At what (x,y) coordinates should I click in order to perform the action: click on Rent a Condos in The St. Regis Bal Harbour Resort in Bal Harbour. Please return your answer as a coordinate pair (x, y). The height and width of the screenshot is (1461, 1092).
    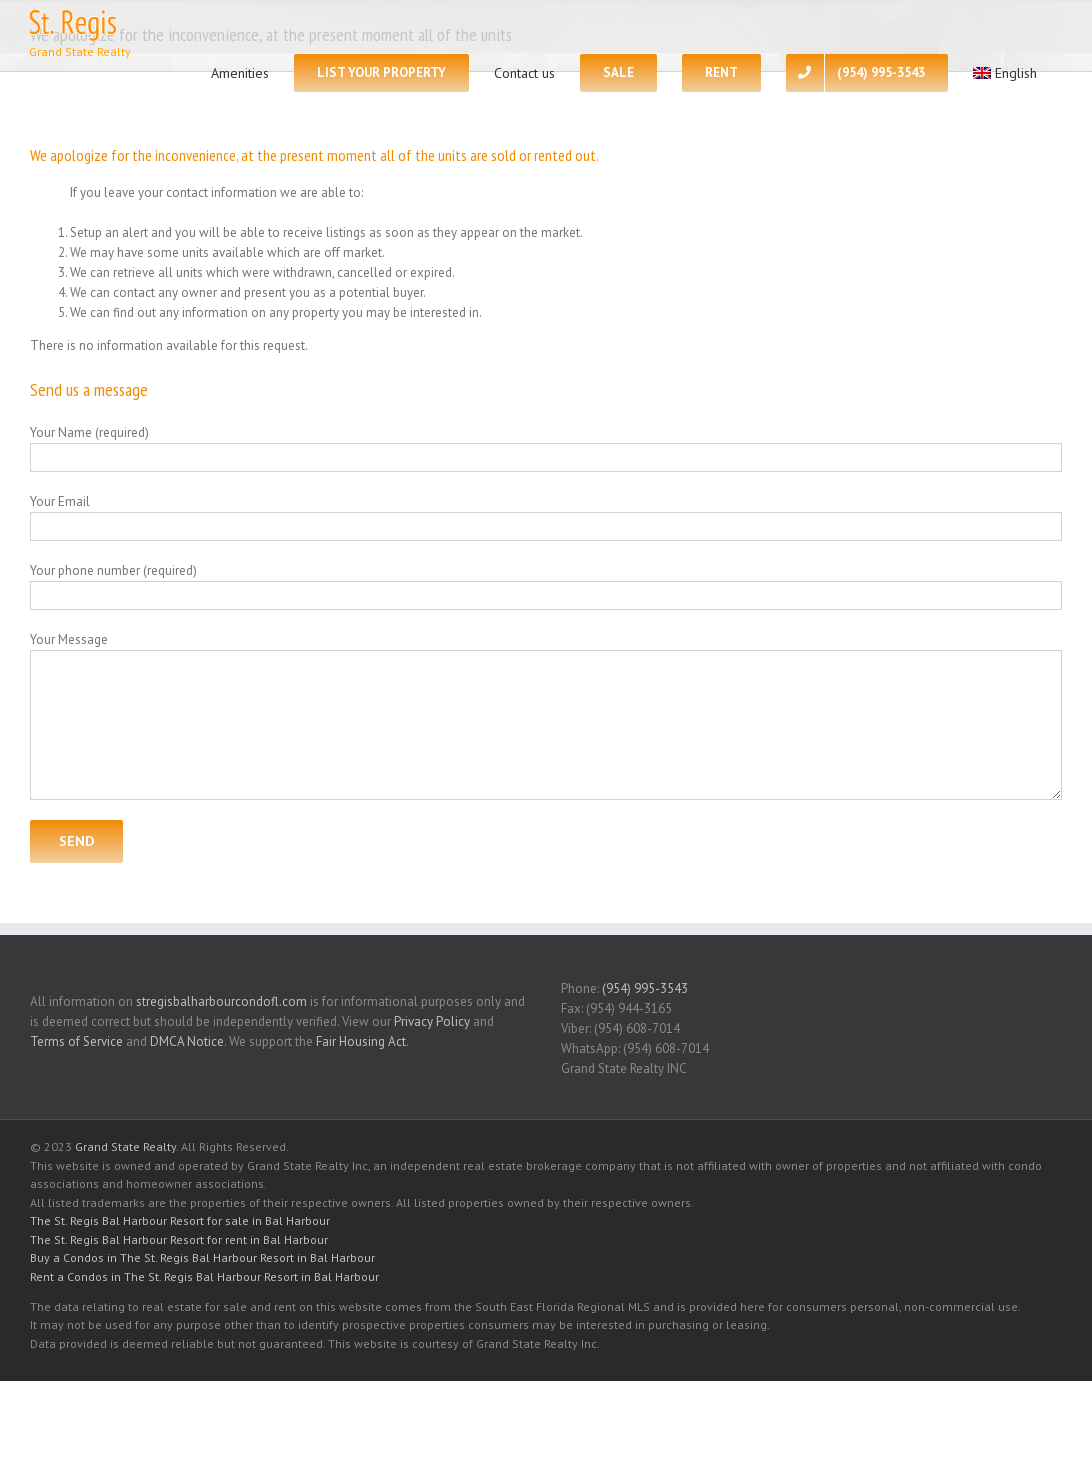
    Looking at the image, I should click on (204, 1276).